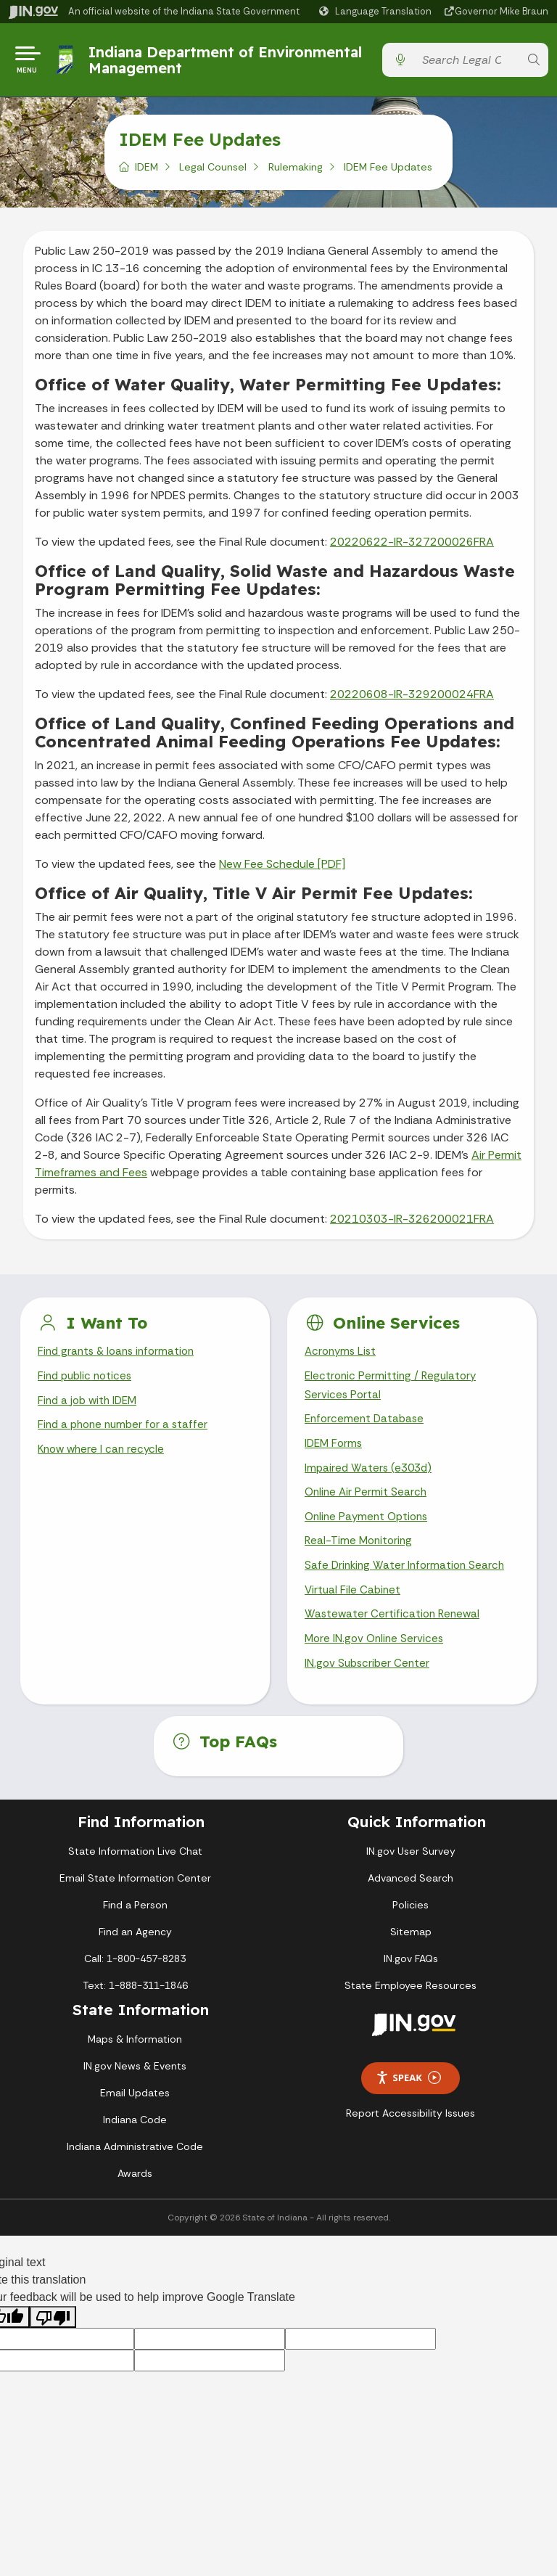  I want to click on 20210303-IR-326200021FRA, so click(412, 1223).